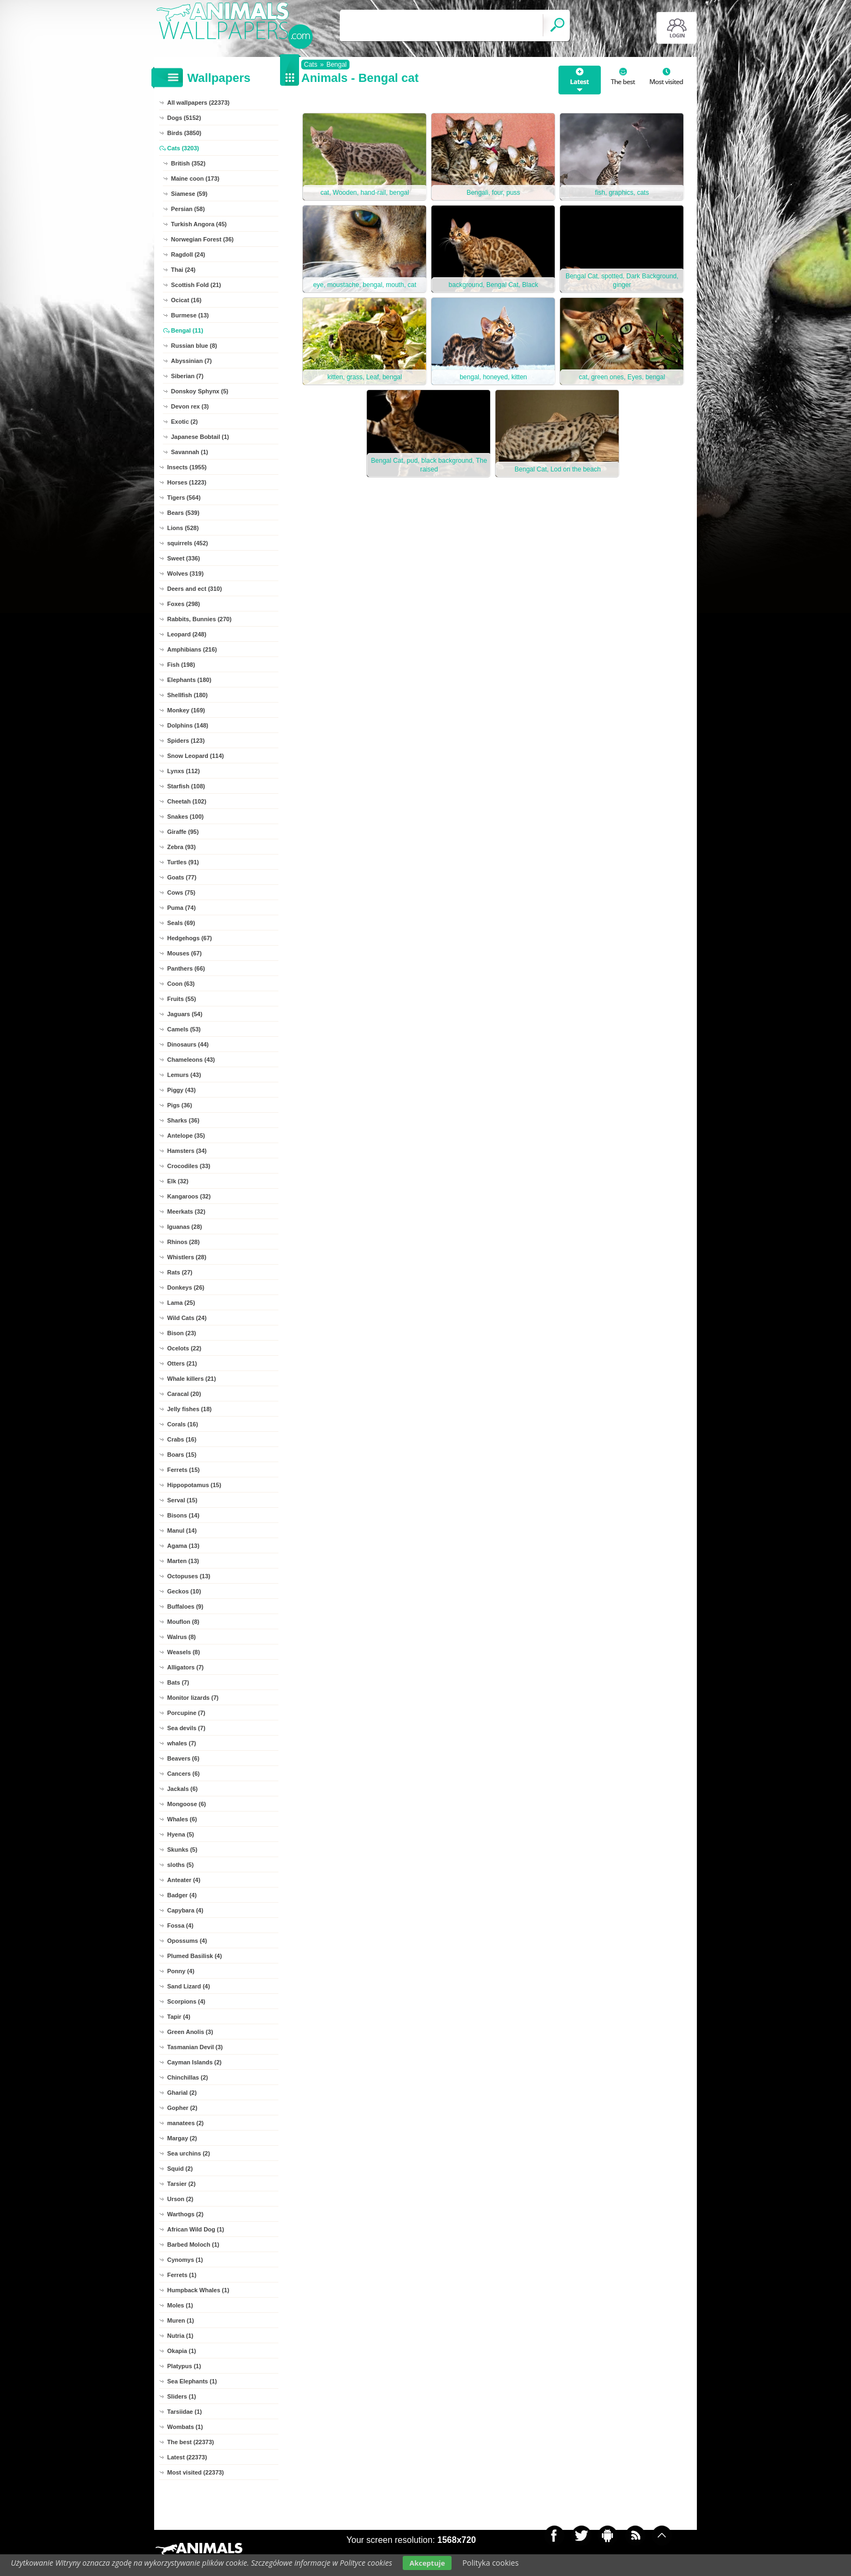  What do you see at coordinates (187, 695) in the screenshot?
I see `Shellfish (180)` at bounding box center [187, 695].